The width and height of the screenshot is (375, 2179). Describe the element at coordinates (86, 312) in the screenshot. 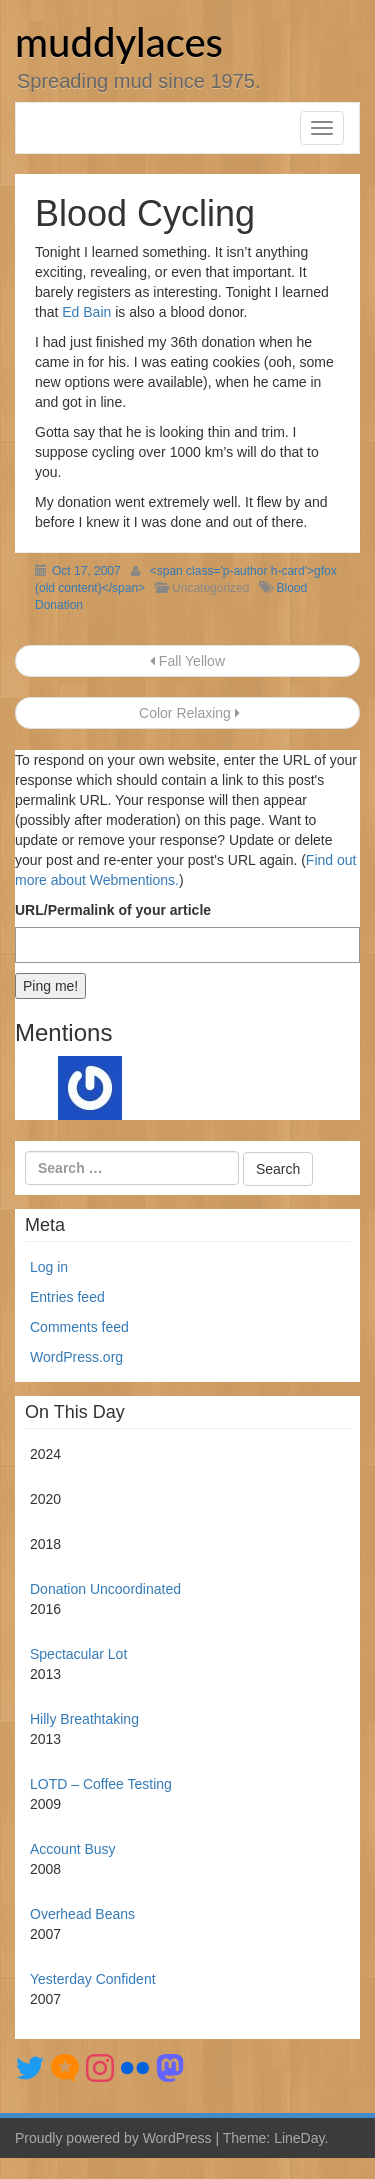

I see `Ed Bain` at that location.